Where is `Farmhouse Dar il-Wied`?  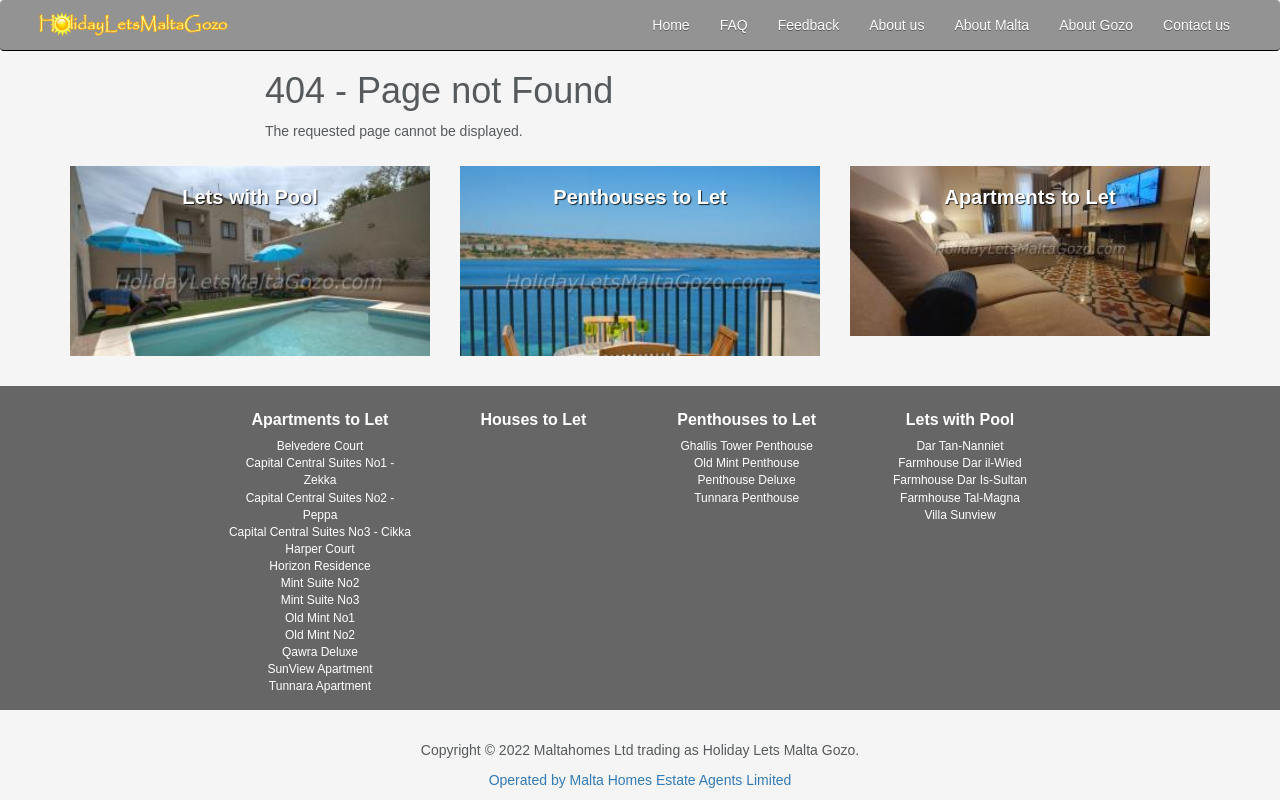 Farmhouse Dar il-Wied is located at coordinates (959, 463).